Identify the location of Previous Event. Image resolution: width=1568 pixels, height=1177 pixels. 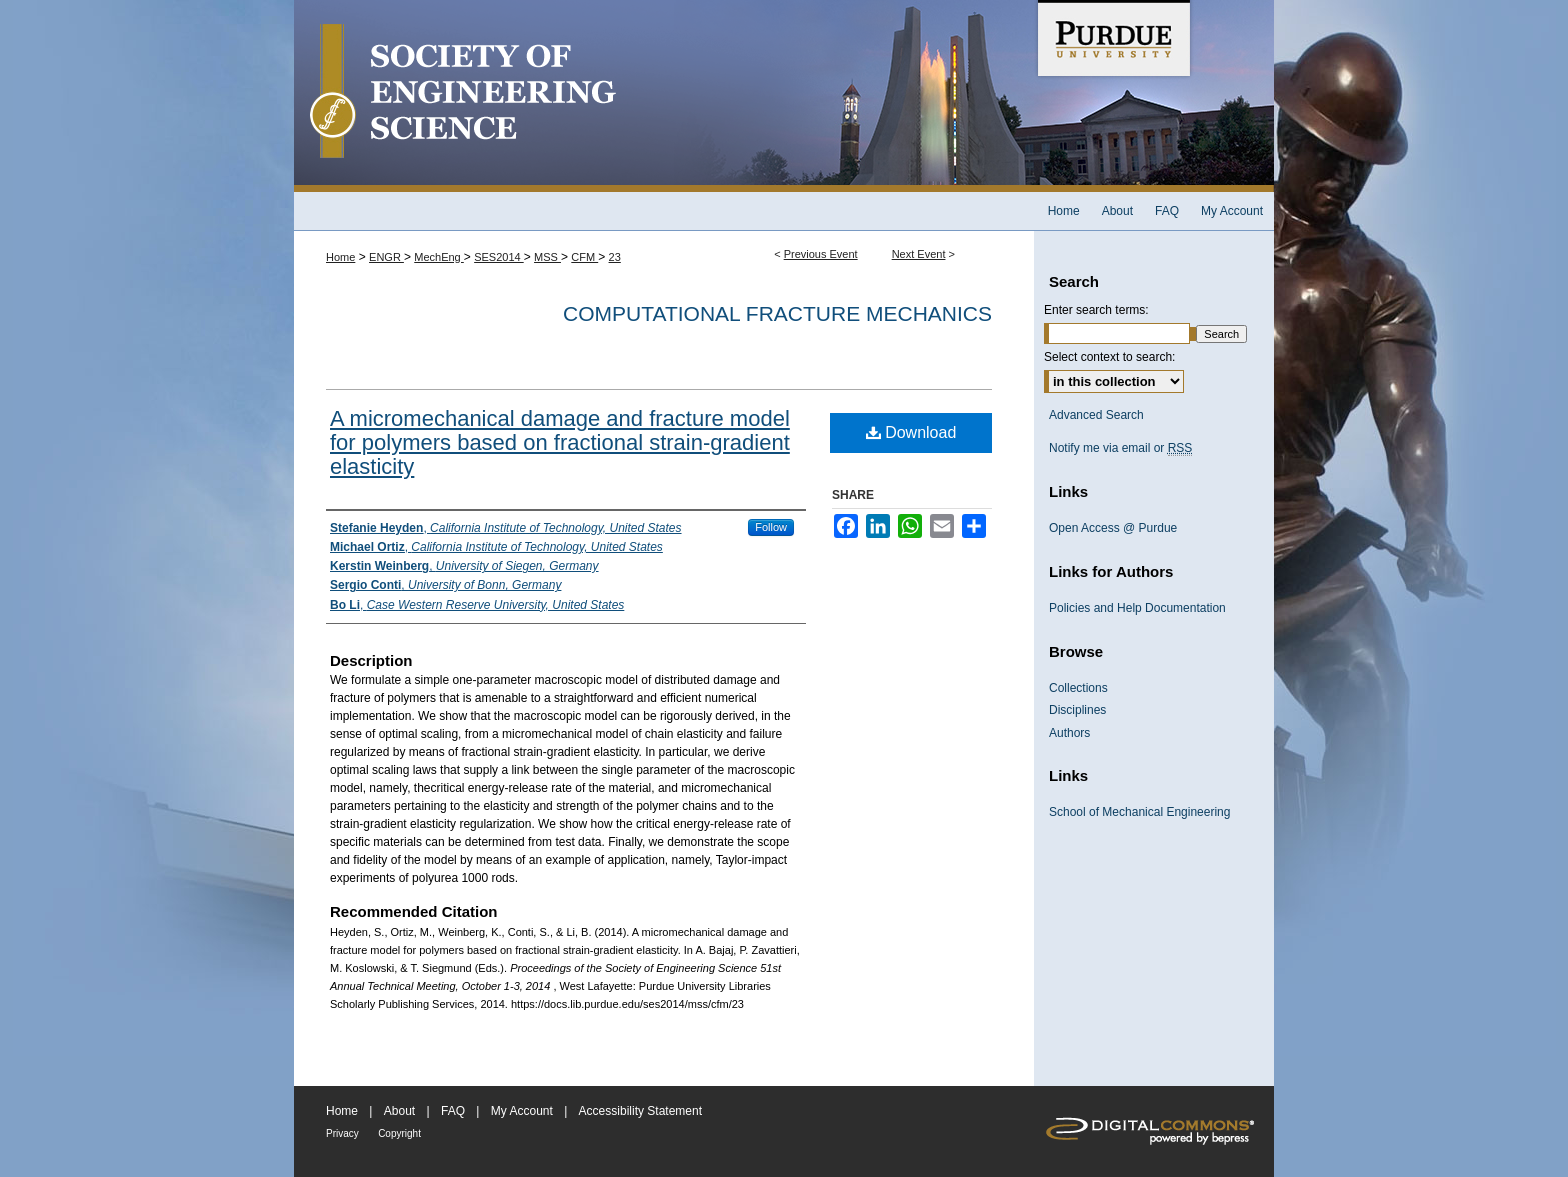
(821, 254).